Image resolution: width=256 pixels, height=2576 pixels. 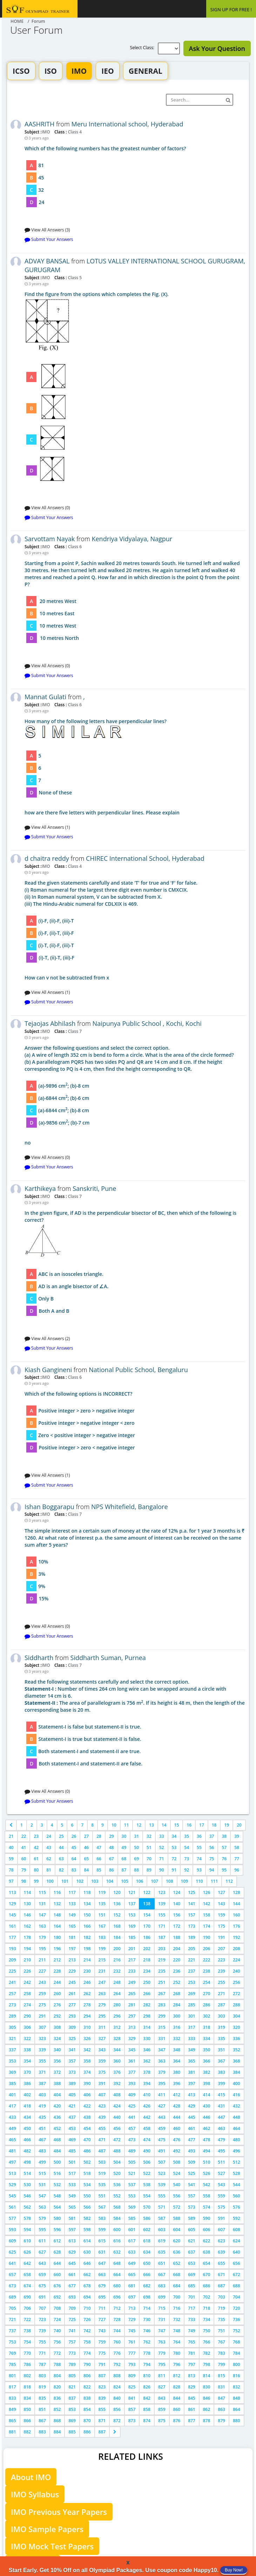 I want to click on 617, so click(x=132, y=2241).